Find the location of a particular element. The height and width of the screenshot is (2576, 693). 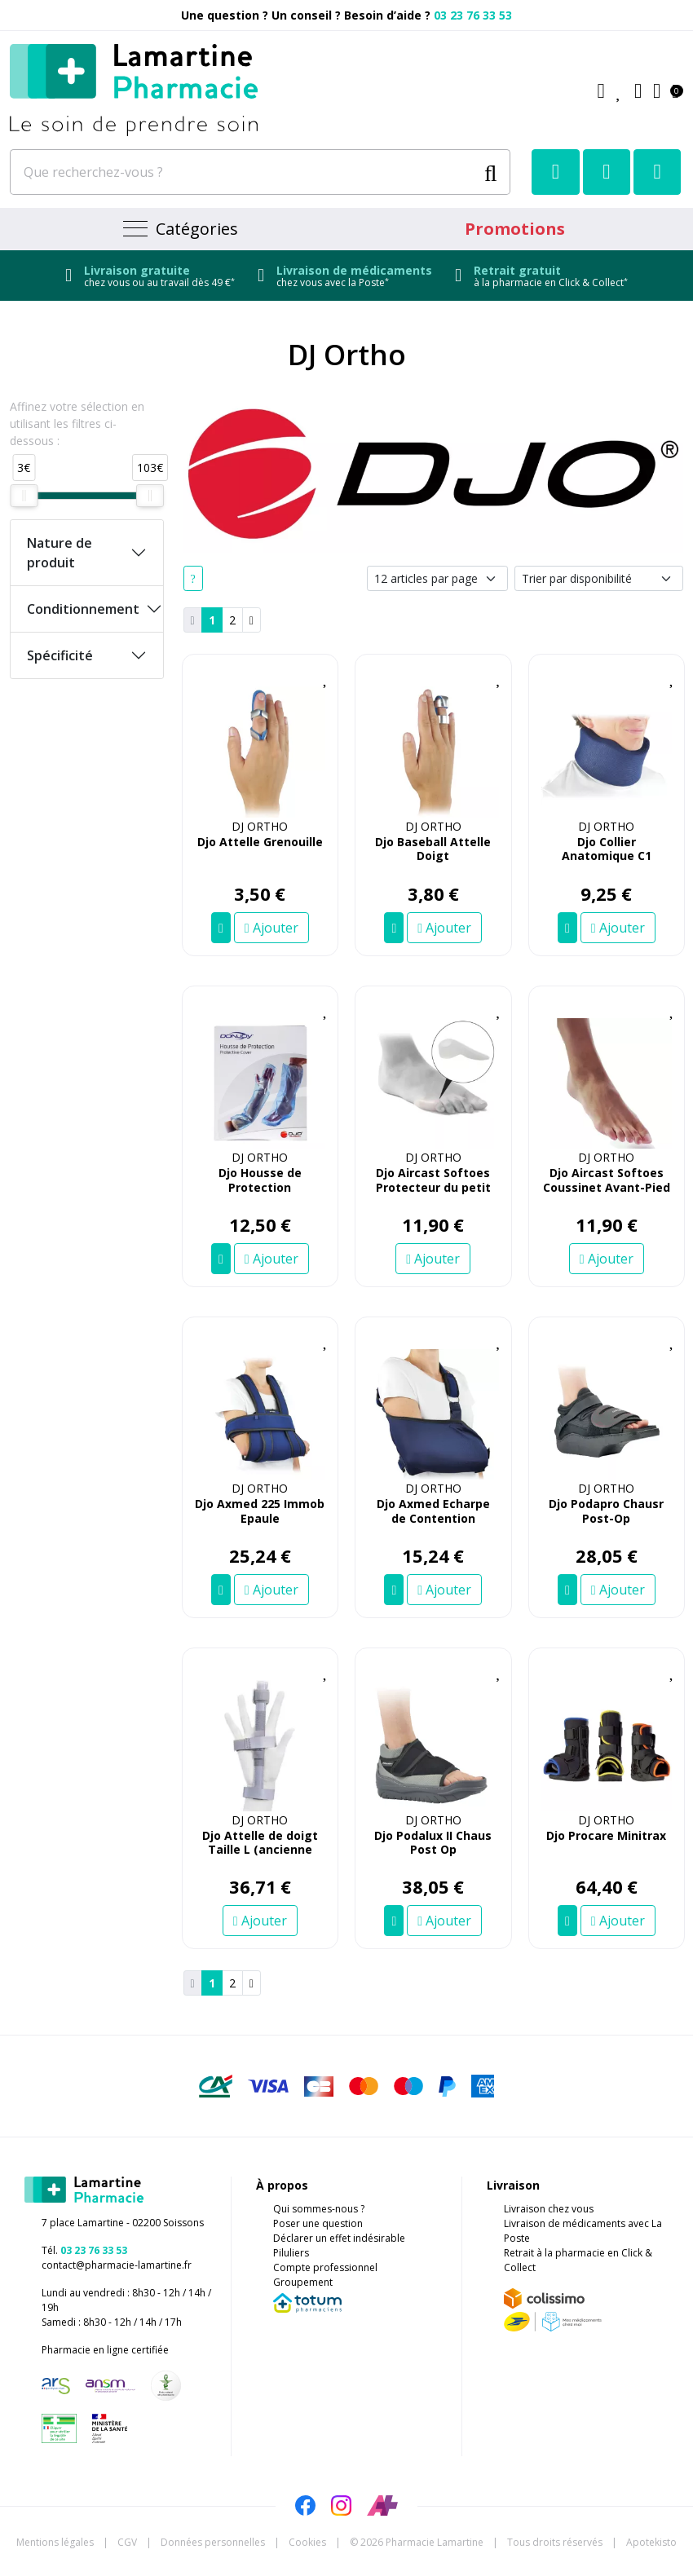

[Navigation] is located at coordinates (178, 229).